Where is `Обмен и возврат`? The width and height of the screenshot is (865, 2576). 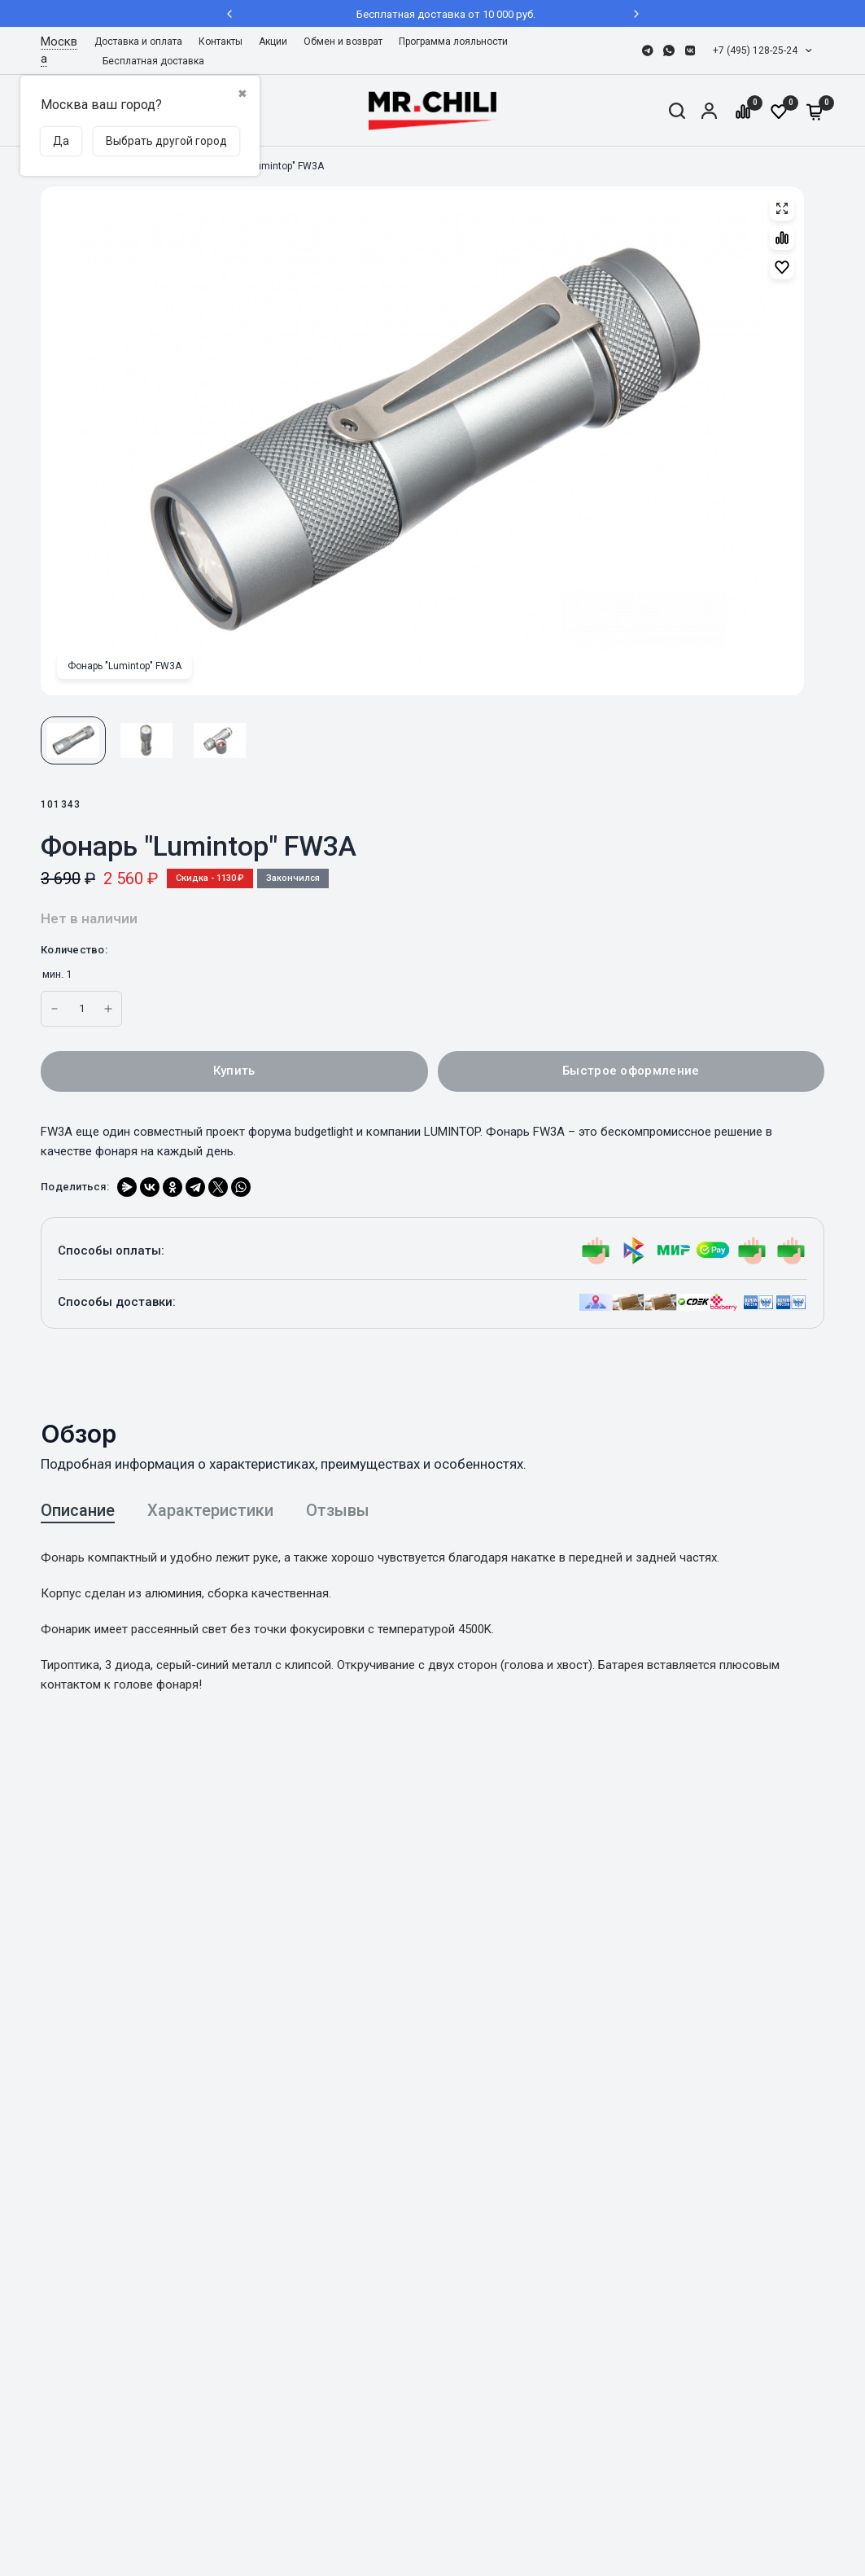 Обмен и возврат is located at coordinates (343, 41).